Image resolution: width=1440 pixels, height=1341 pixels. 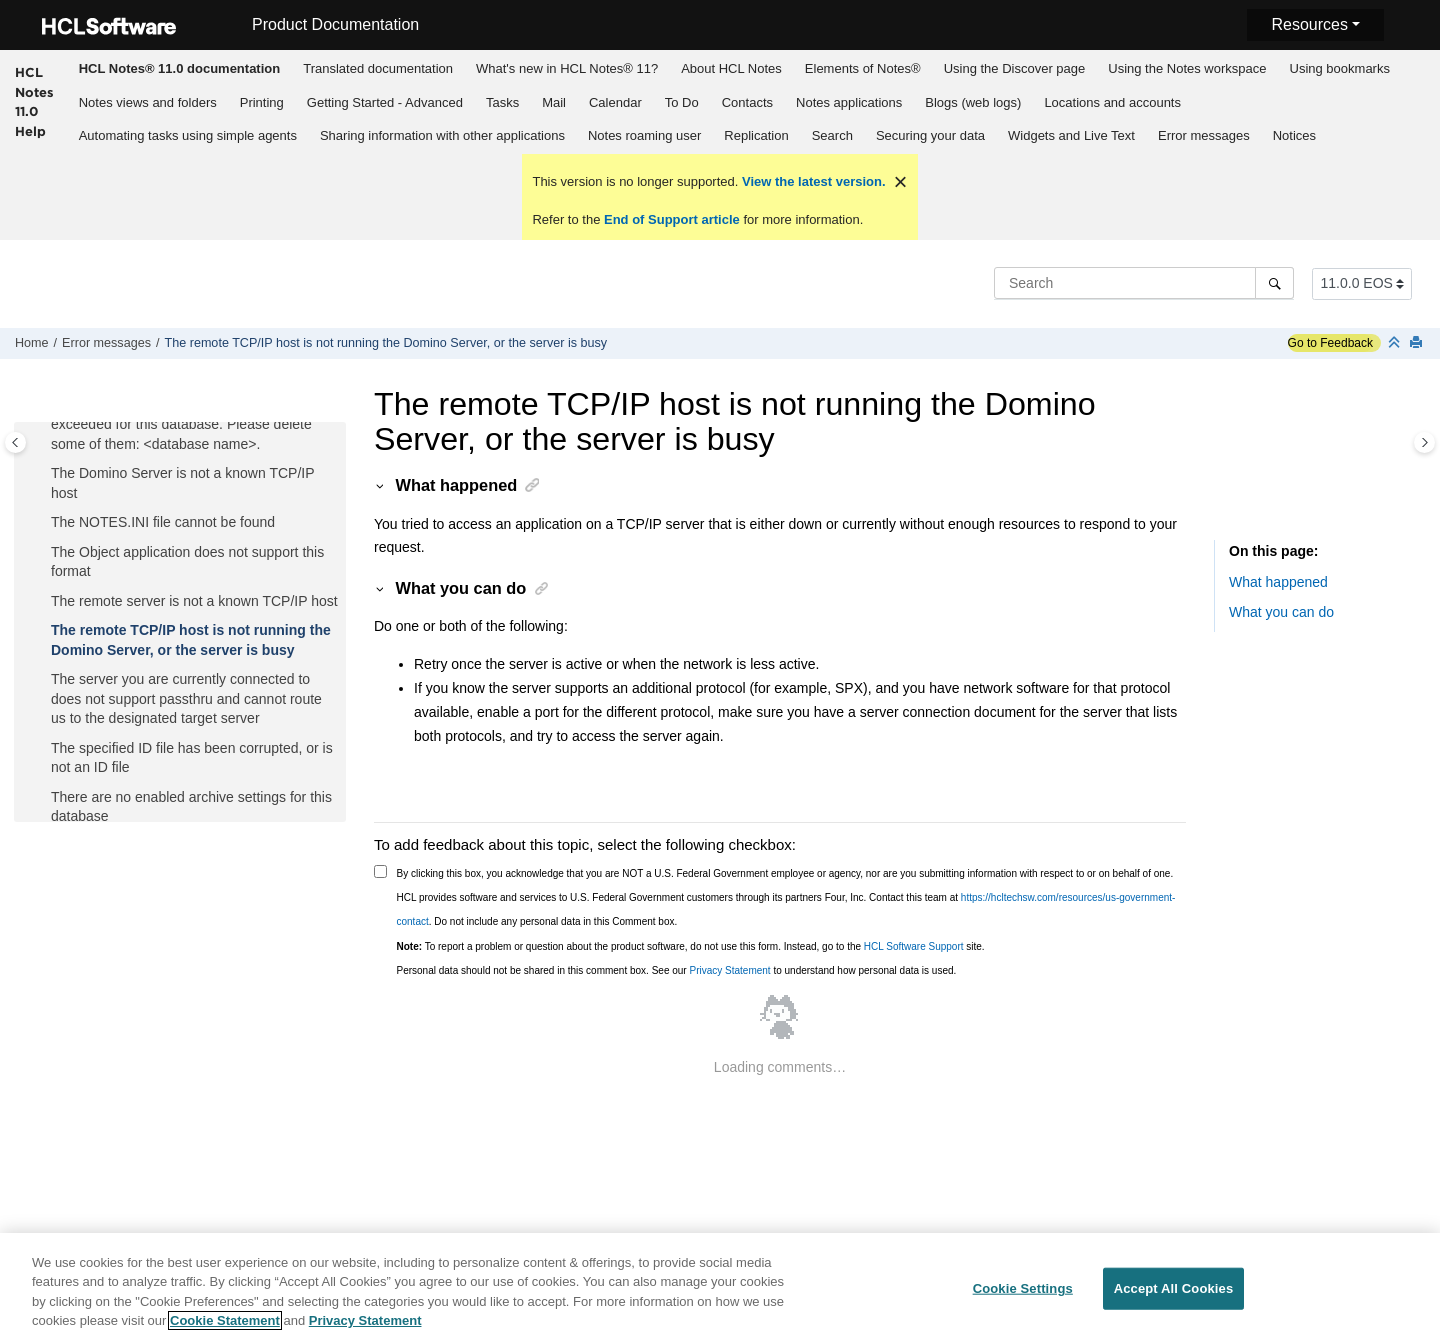 I want to click on Notes applications, so click(x=849, y=102).